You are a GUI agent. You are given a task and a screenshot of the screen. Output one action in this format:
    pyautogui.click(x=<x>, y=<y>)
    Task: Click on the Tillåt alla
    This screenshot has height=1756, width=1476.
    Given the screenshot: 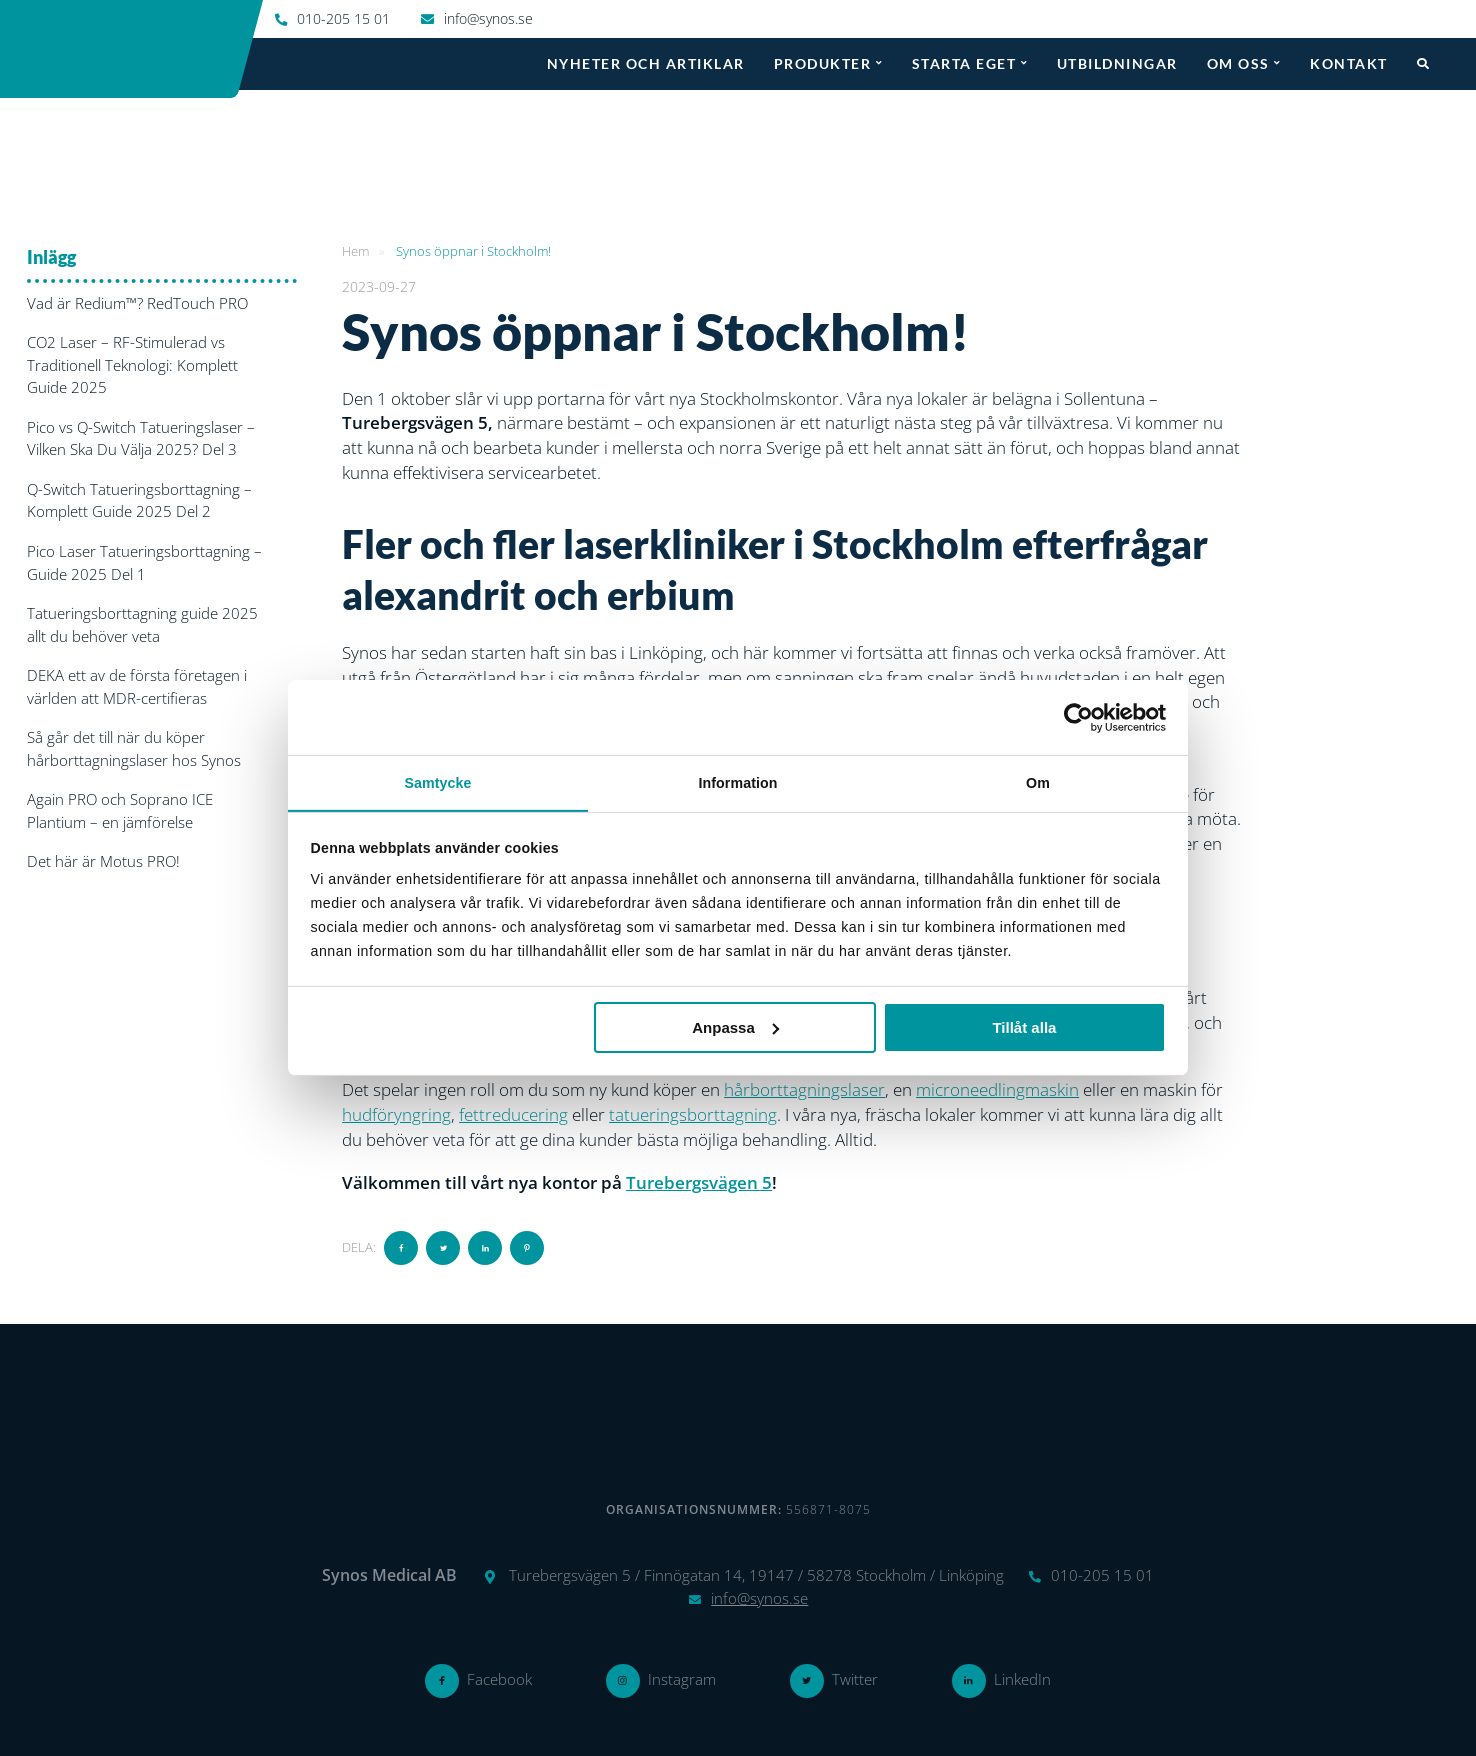 What is the action you would take?
    pyautogui.click(x=1024, y=1027)
    